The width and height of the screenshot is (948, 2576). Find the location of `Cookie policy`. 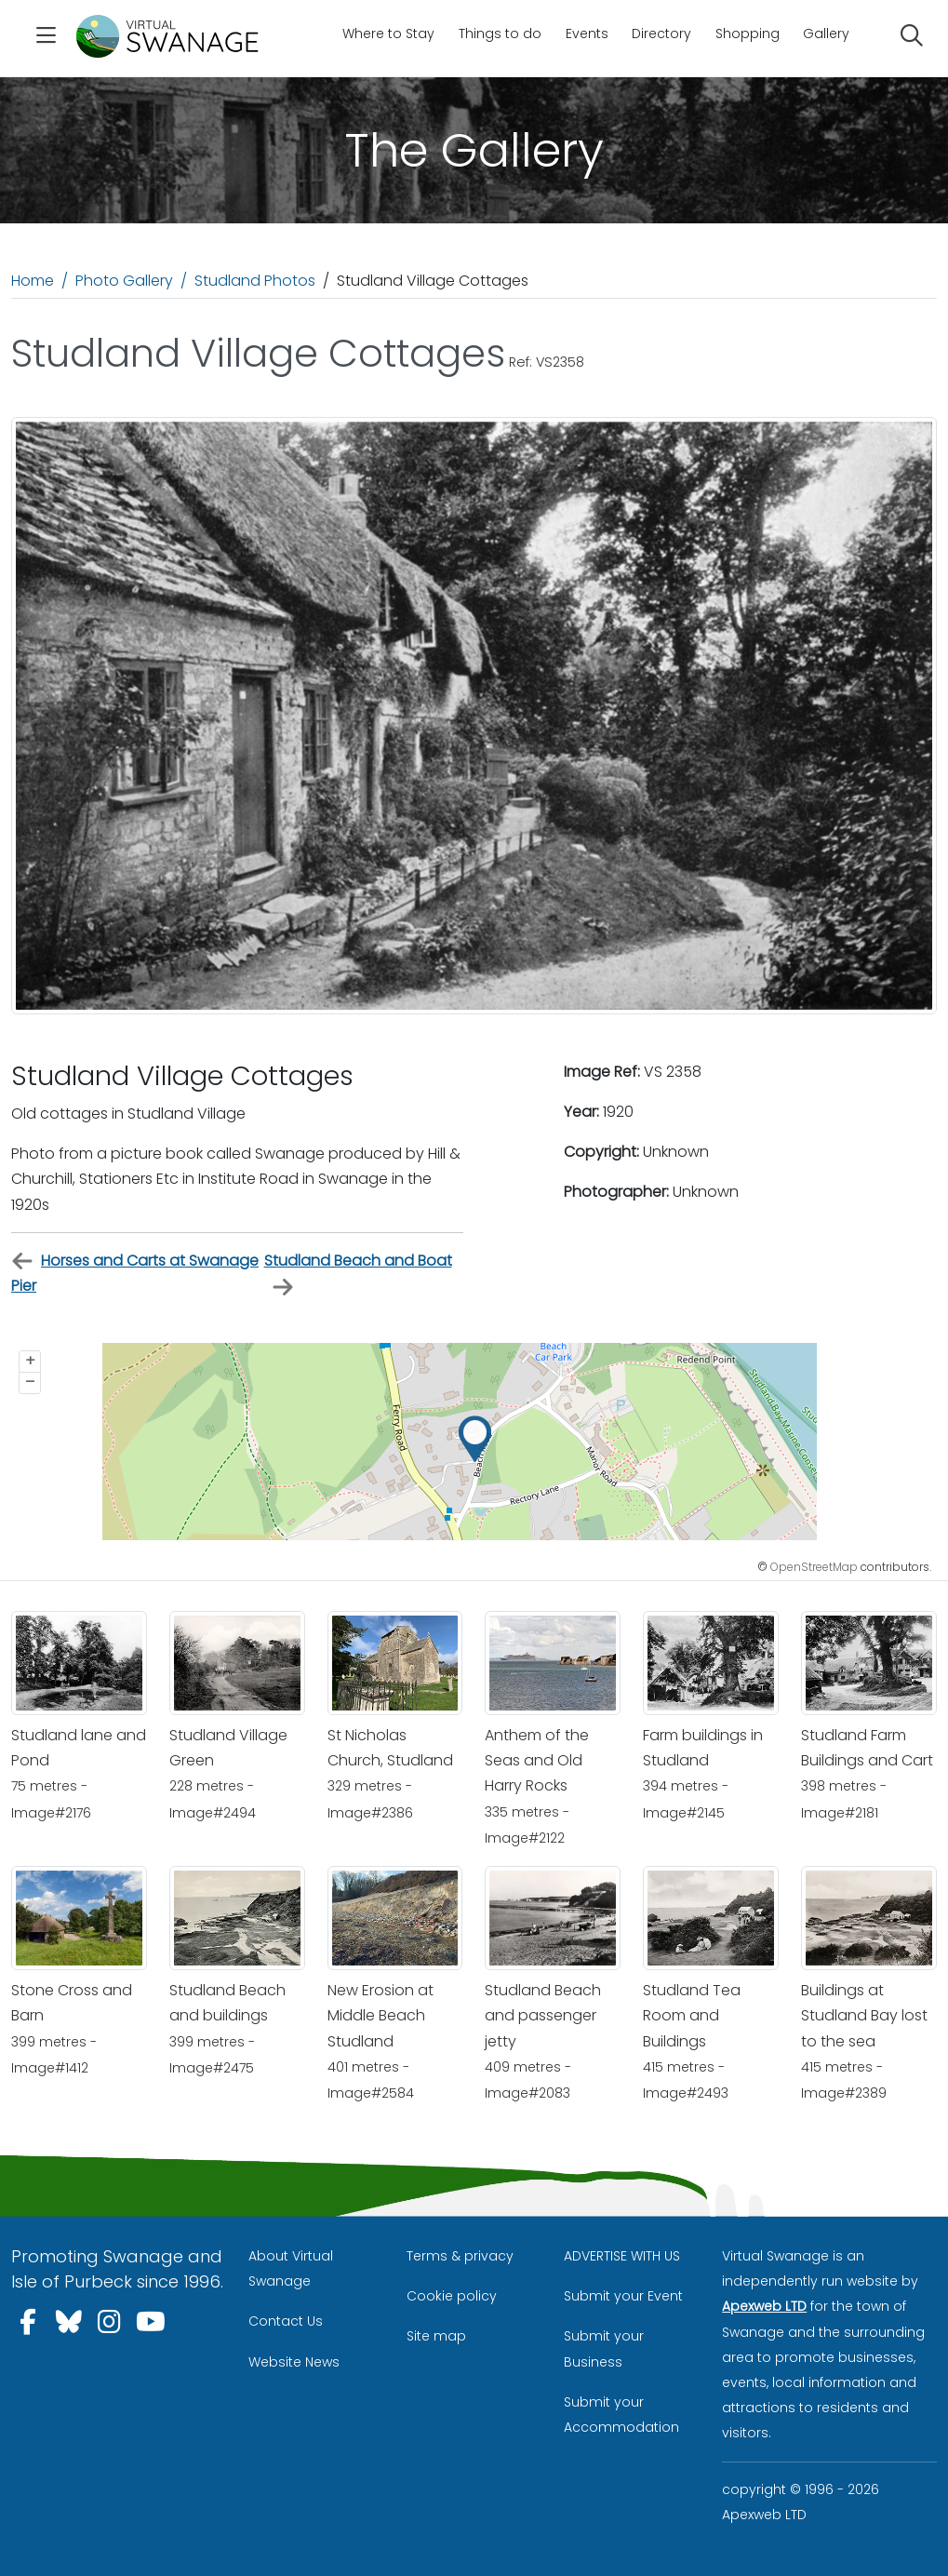

Cookie policy is located at coordinates (452, 2296).